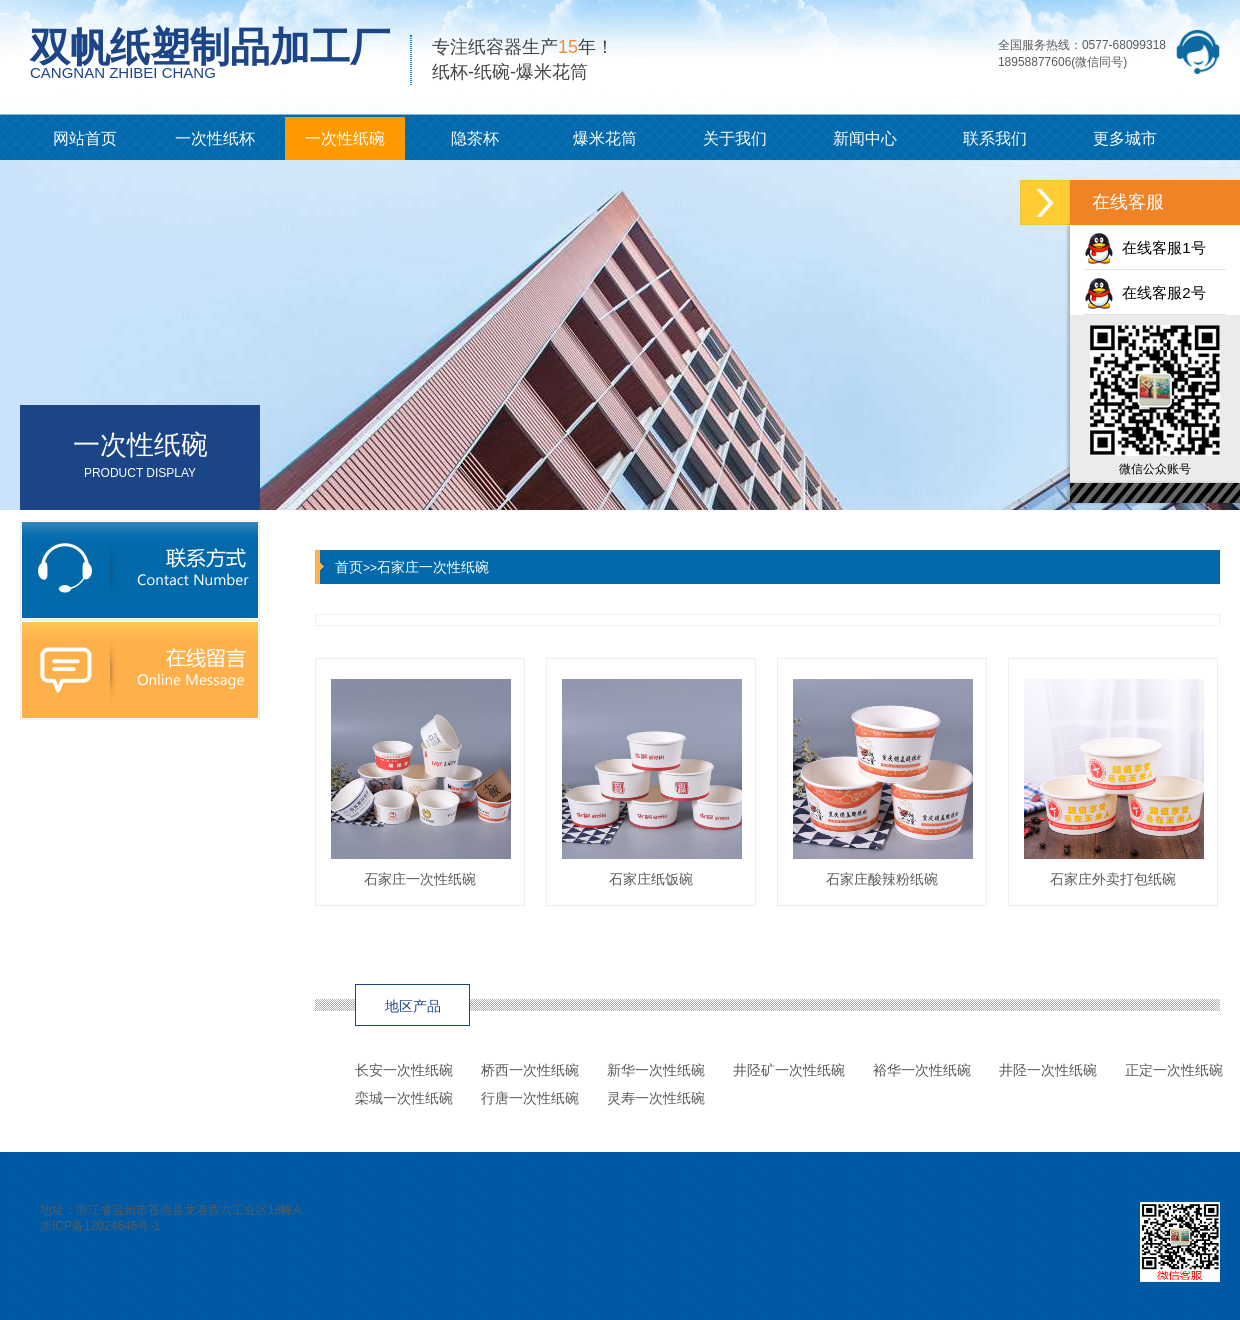 This screenshot has height=1320, width=1240. Describe the element at coordinates (100, 1226) in the screenshot. I see `浙ICP备12024646号-1` at that location.